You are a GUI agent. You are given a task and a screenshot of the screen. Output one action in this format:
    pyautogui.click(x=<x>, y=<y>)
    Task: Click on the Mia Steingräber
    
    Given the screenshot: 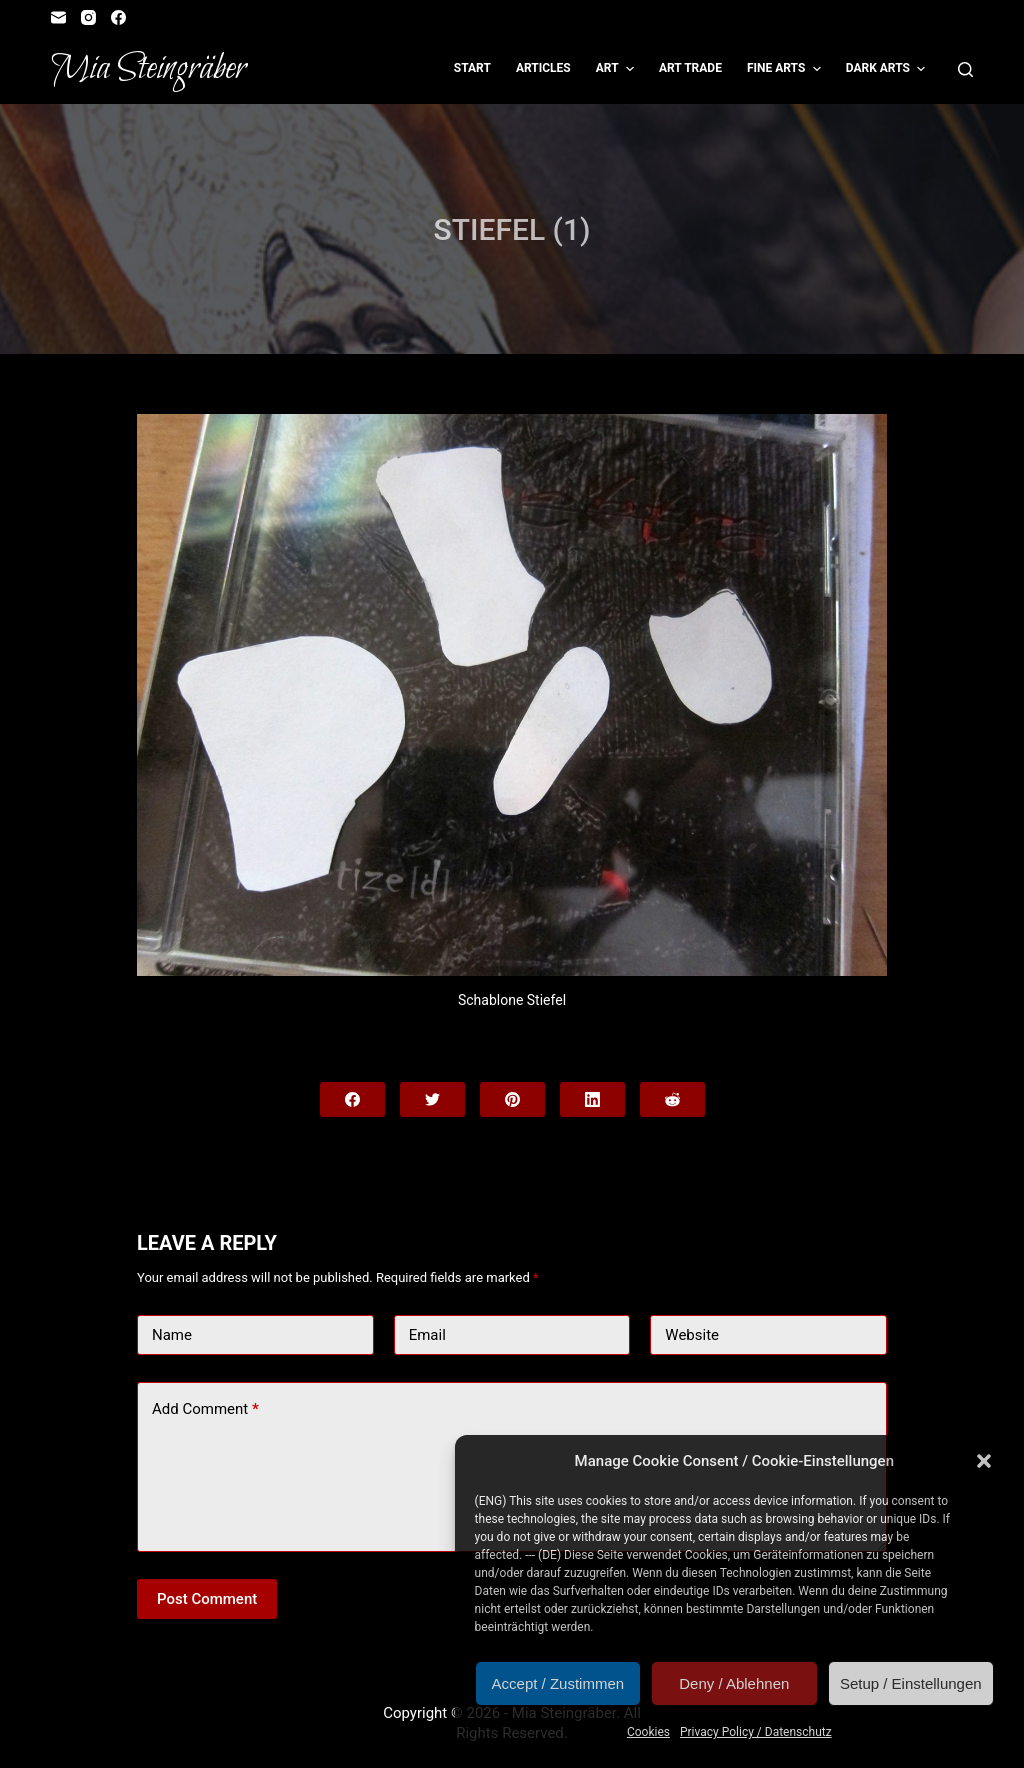 What is the action you would take?
    pyautogui.click(x=148, y=69)
    